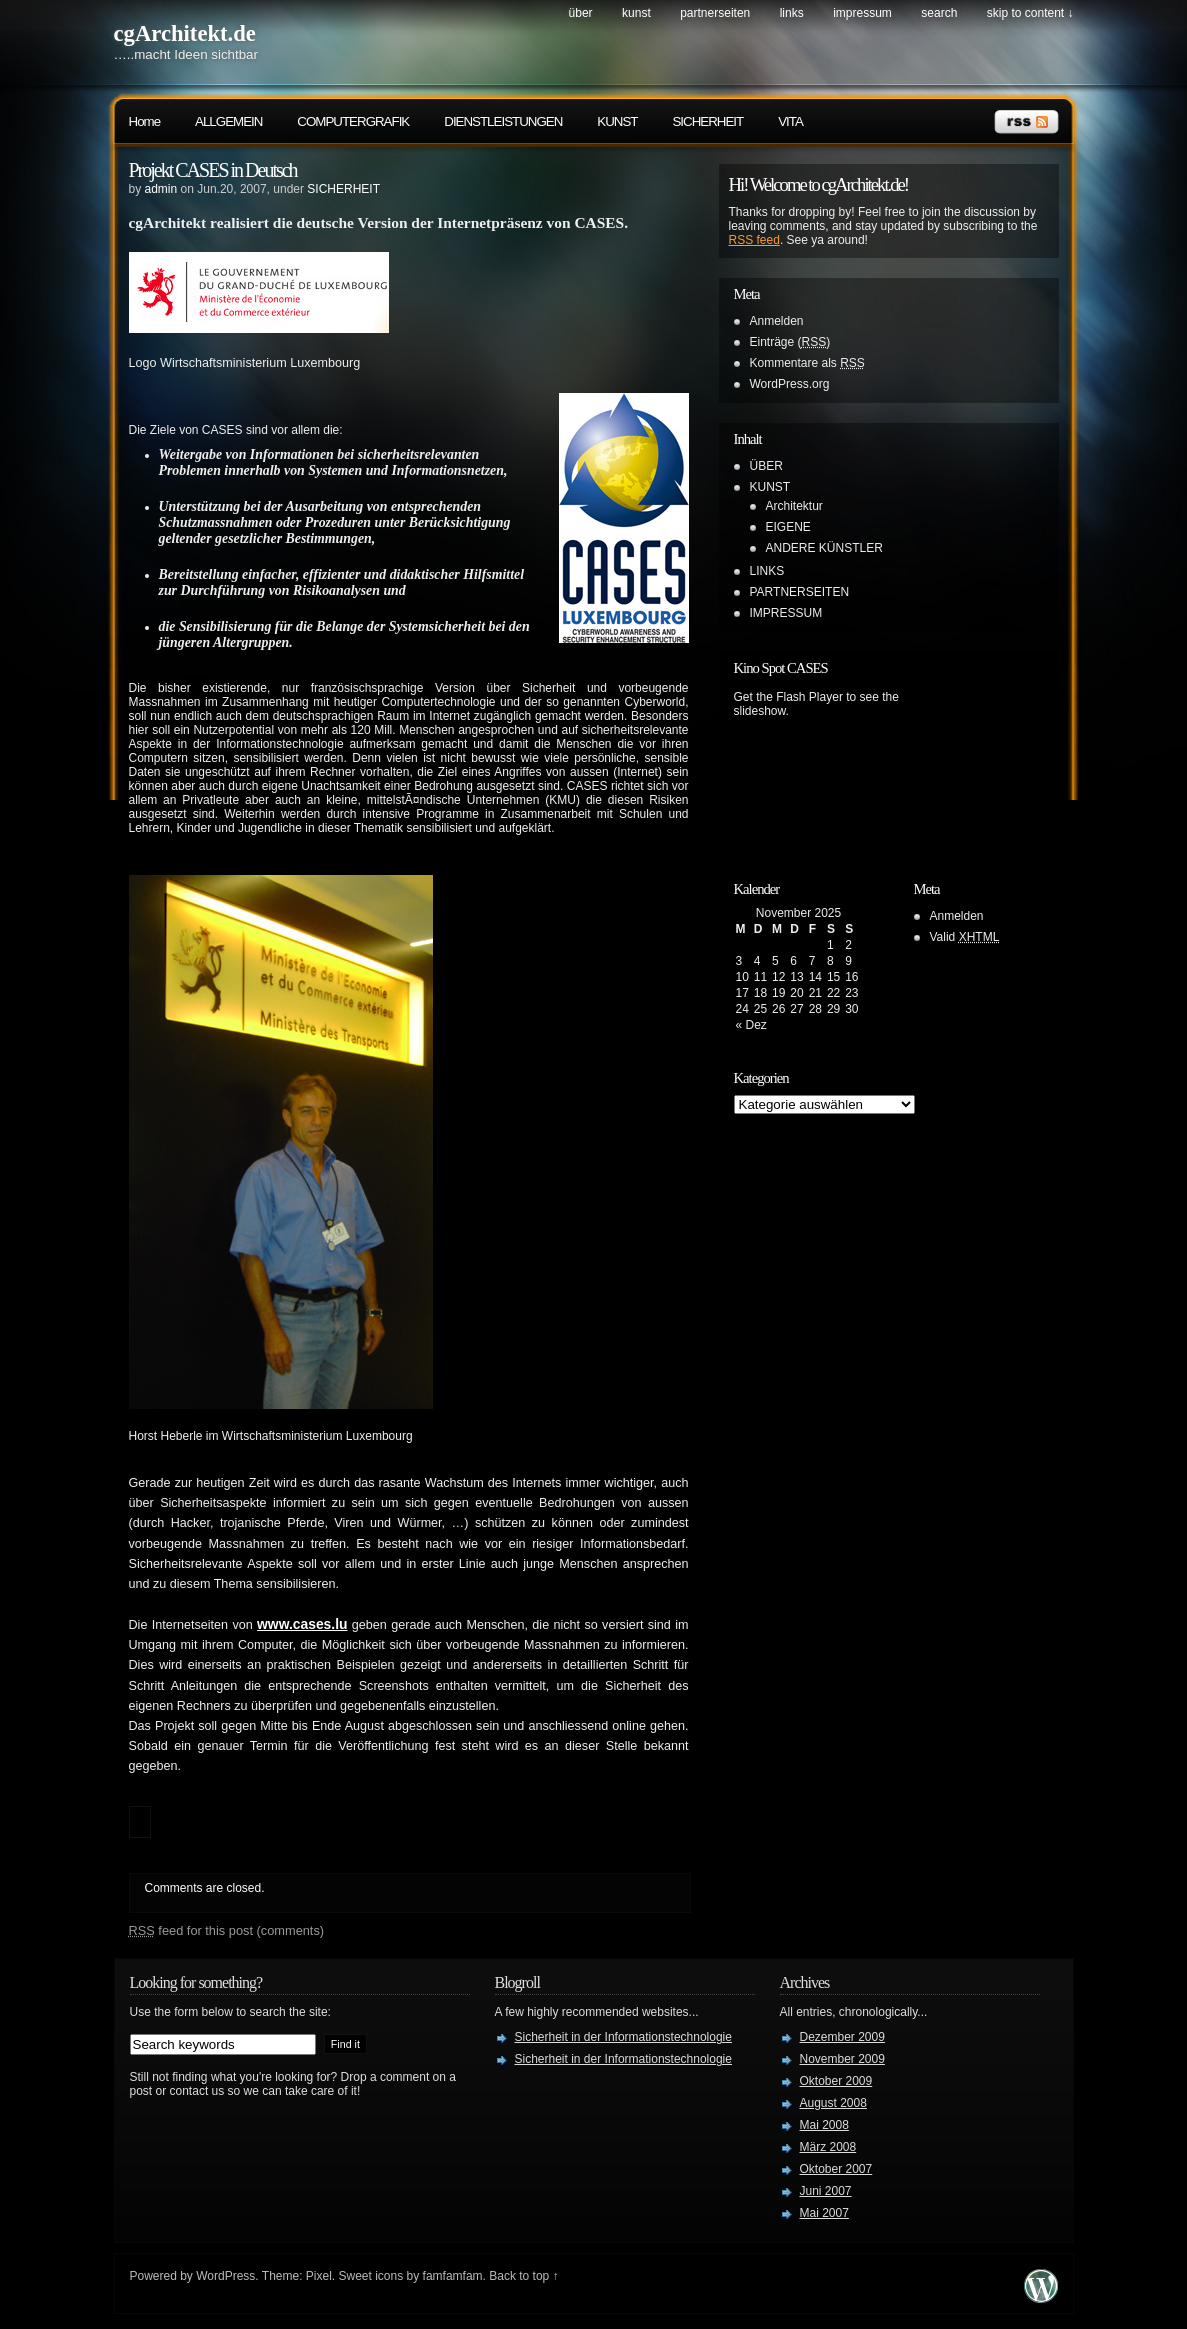 This screenshot has width=1187, height=2329. What do you see at coordinates (833, 2103) in the screenshot?
I see `August 2008` at bounding box center [833, 2103].